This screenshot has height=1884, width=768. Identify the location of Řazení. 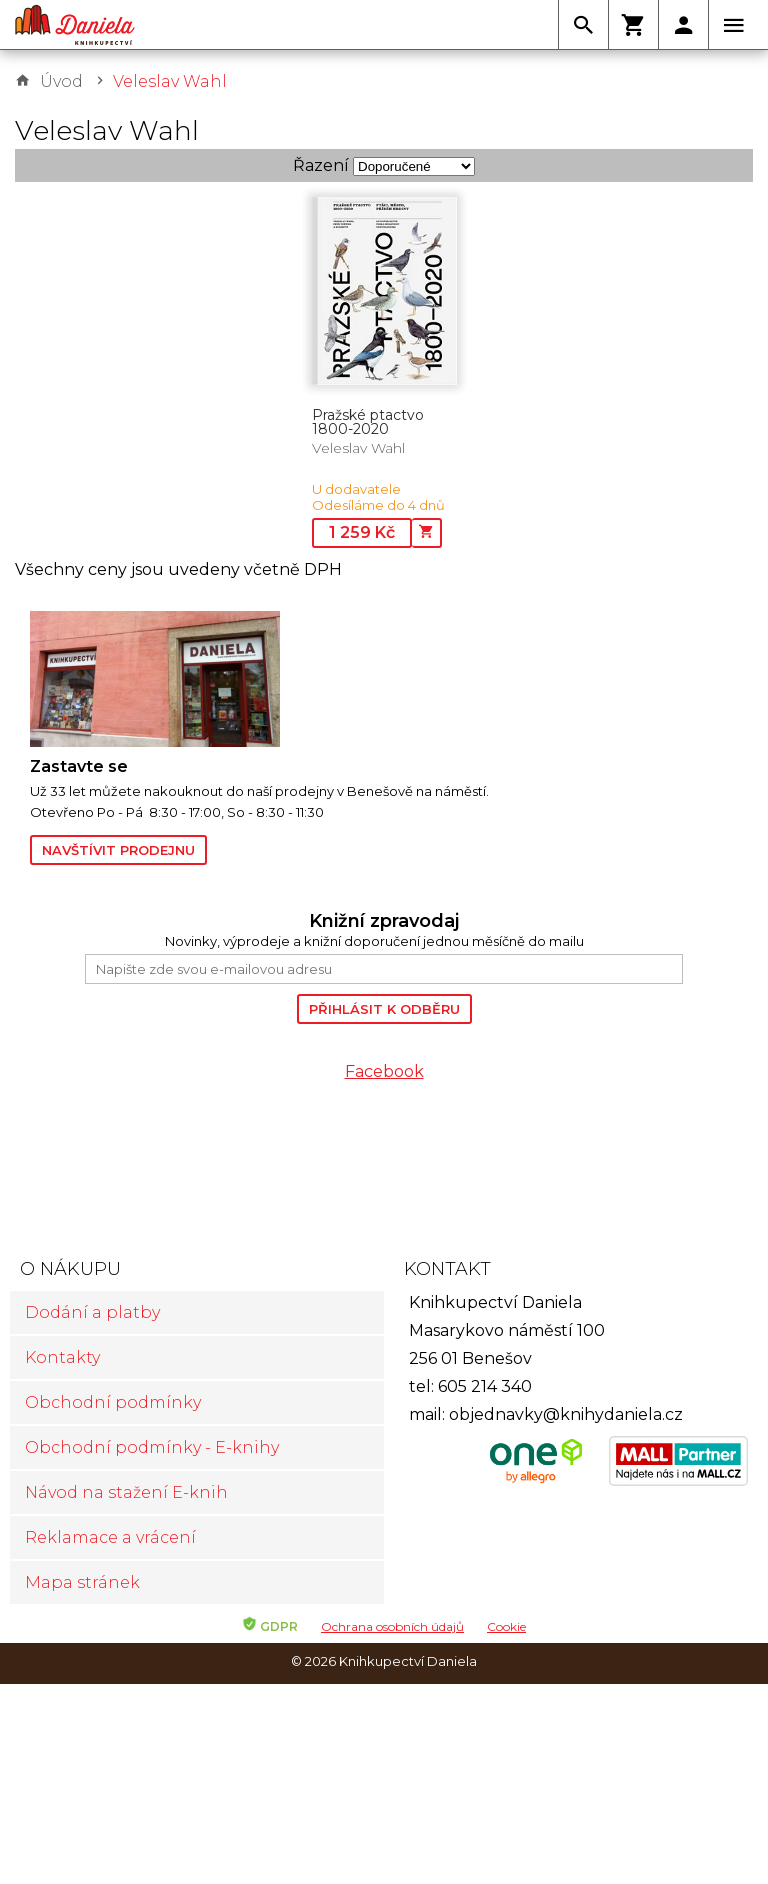
(321, 165).